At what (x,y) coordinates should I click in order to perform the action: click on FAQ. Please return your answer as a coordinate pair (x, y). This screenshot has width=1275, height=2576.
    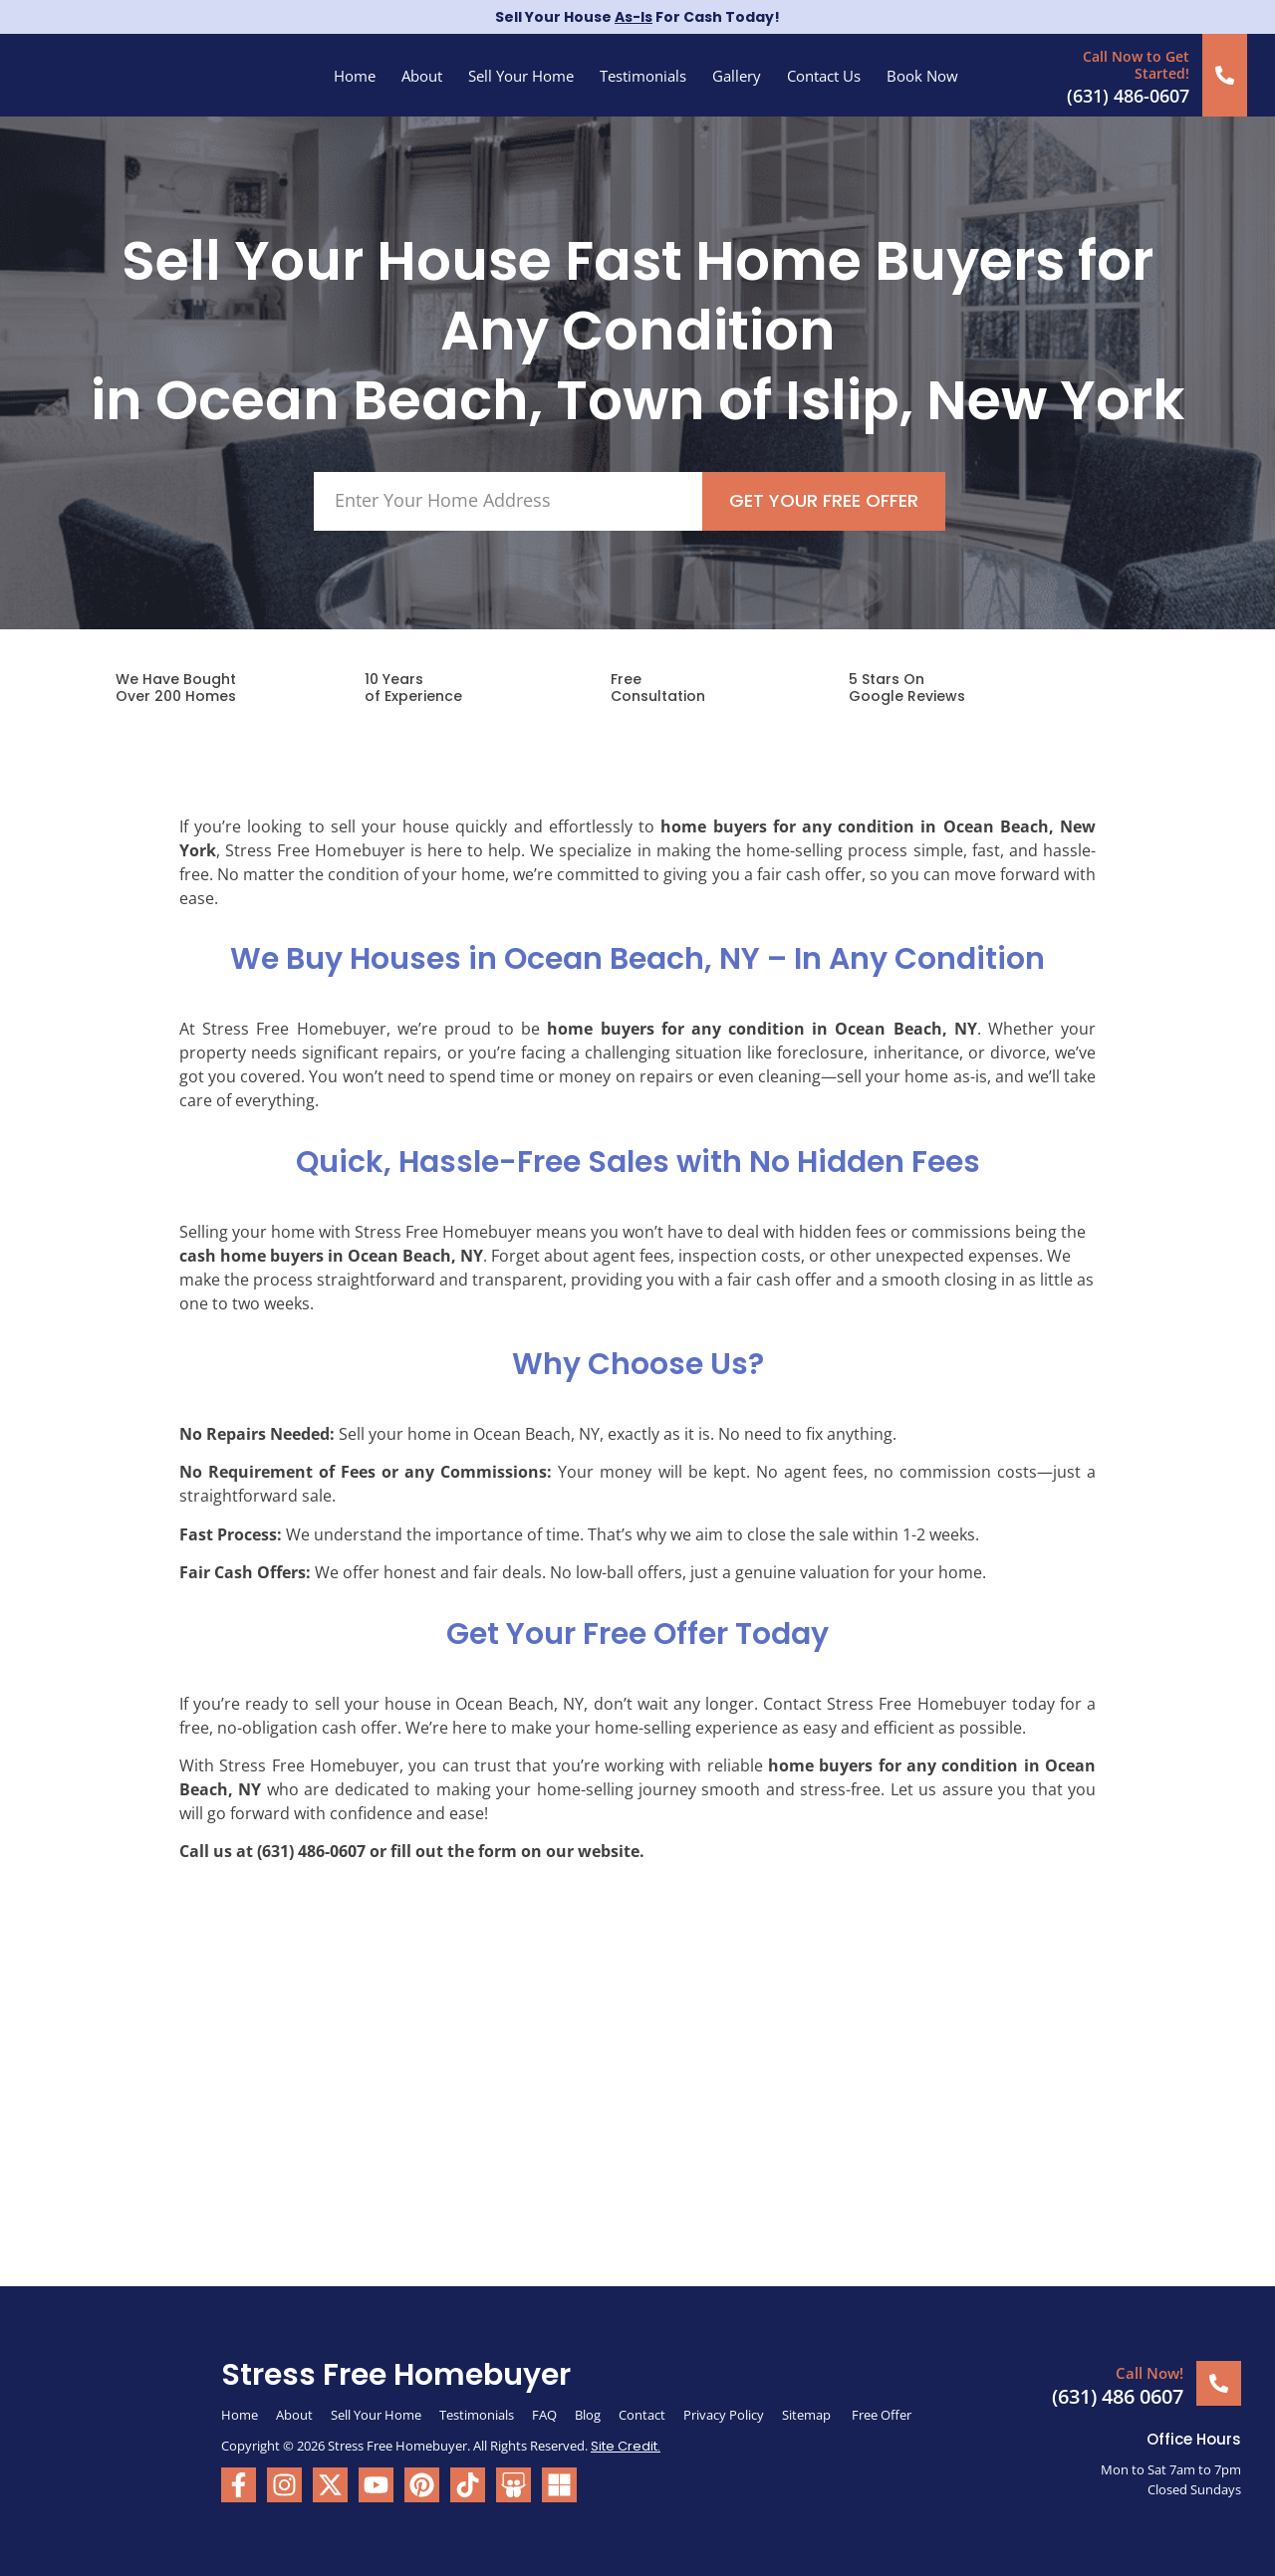
    Looking at the image, I should click on (544, 2415).